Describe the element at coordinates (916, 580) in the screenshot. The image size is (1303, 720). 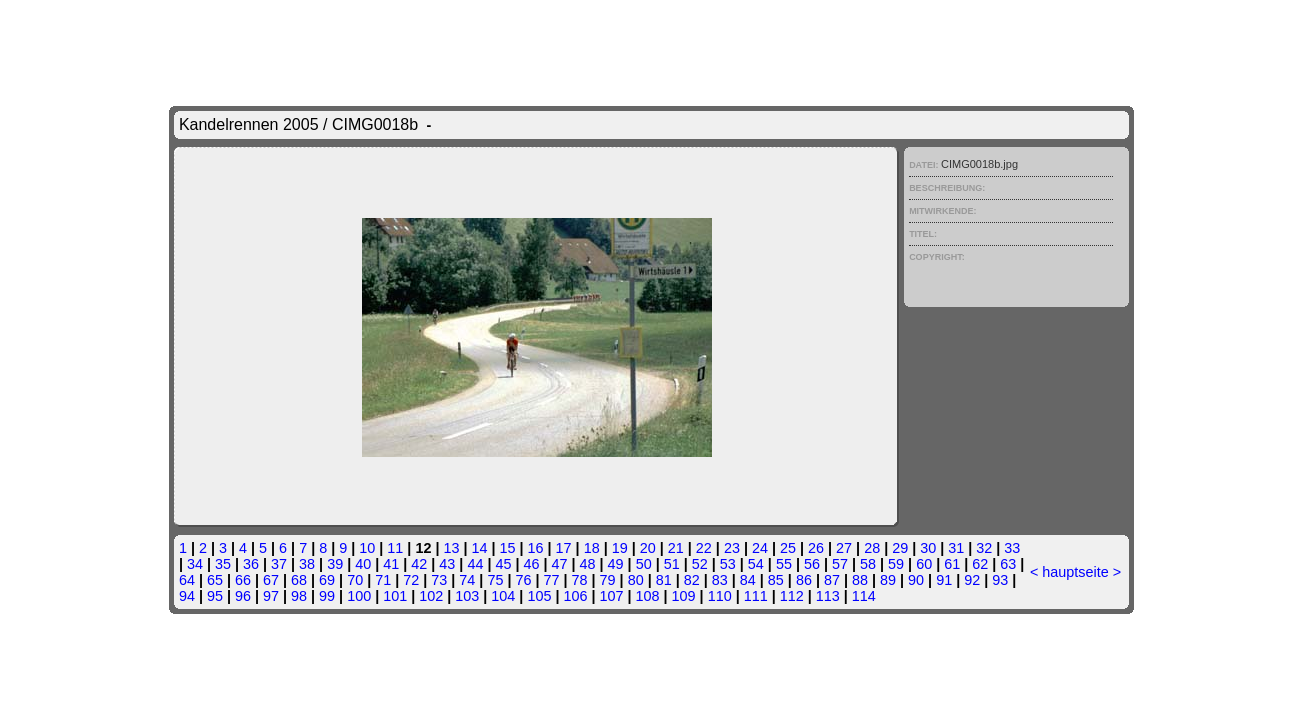
I see `90` at that location.